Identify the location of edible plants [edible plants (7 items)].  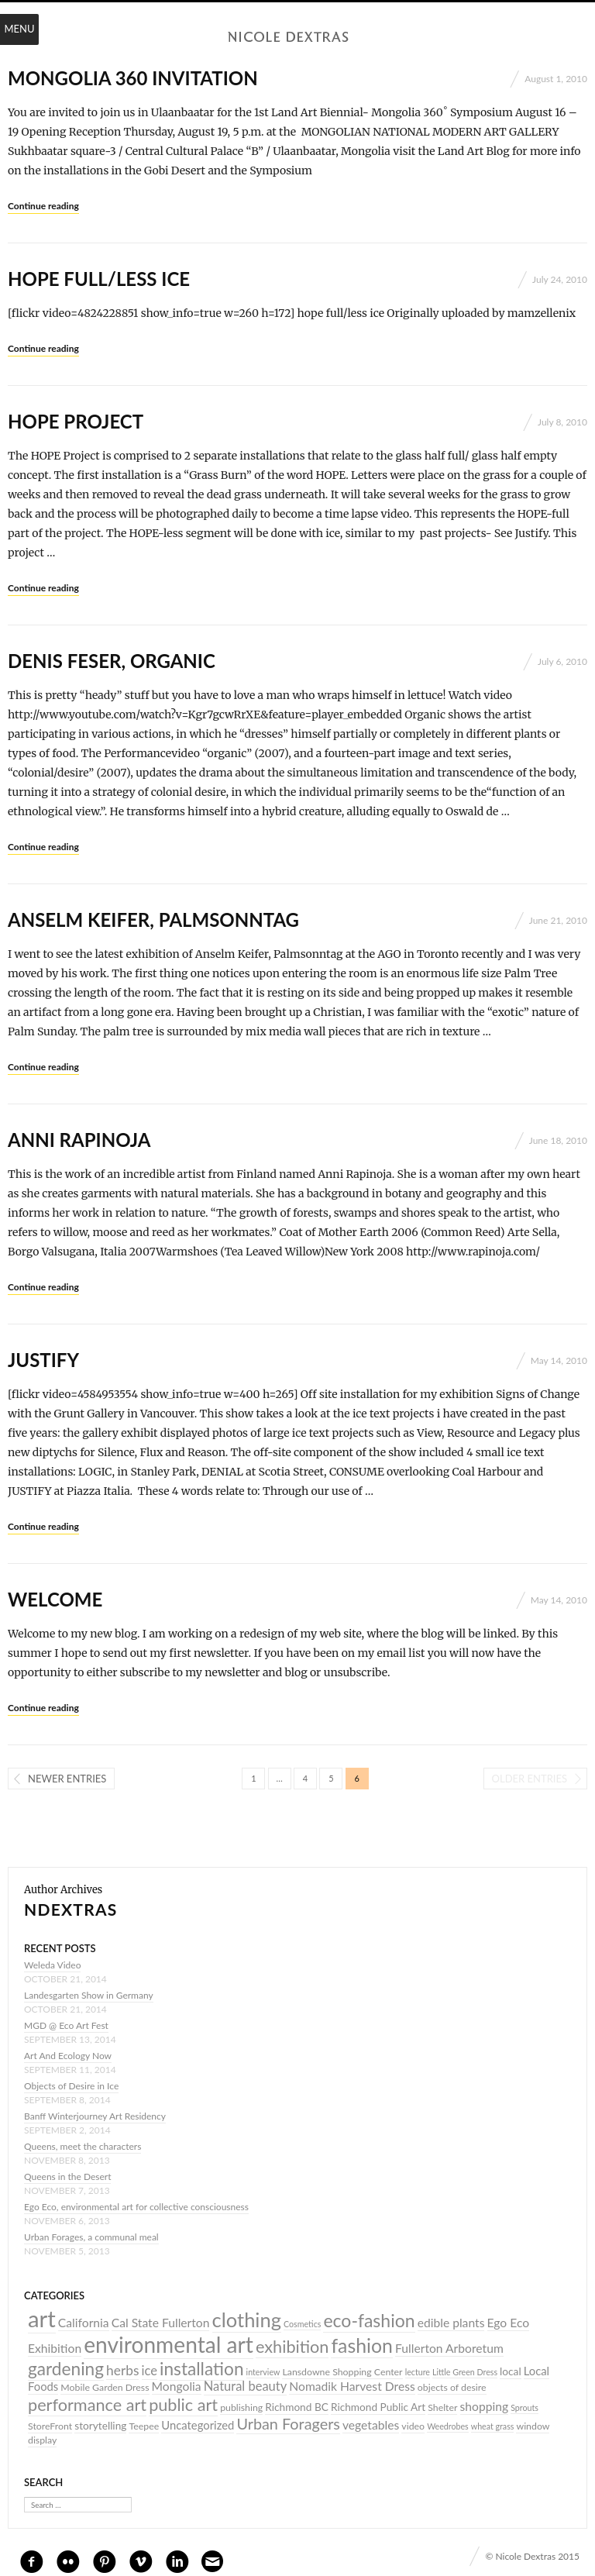
(451, 2323).